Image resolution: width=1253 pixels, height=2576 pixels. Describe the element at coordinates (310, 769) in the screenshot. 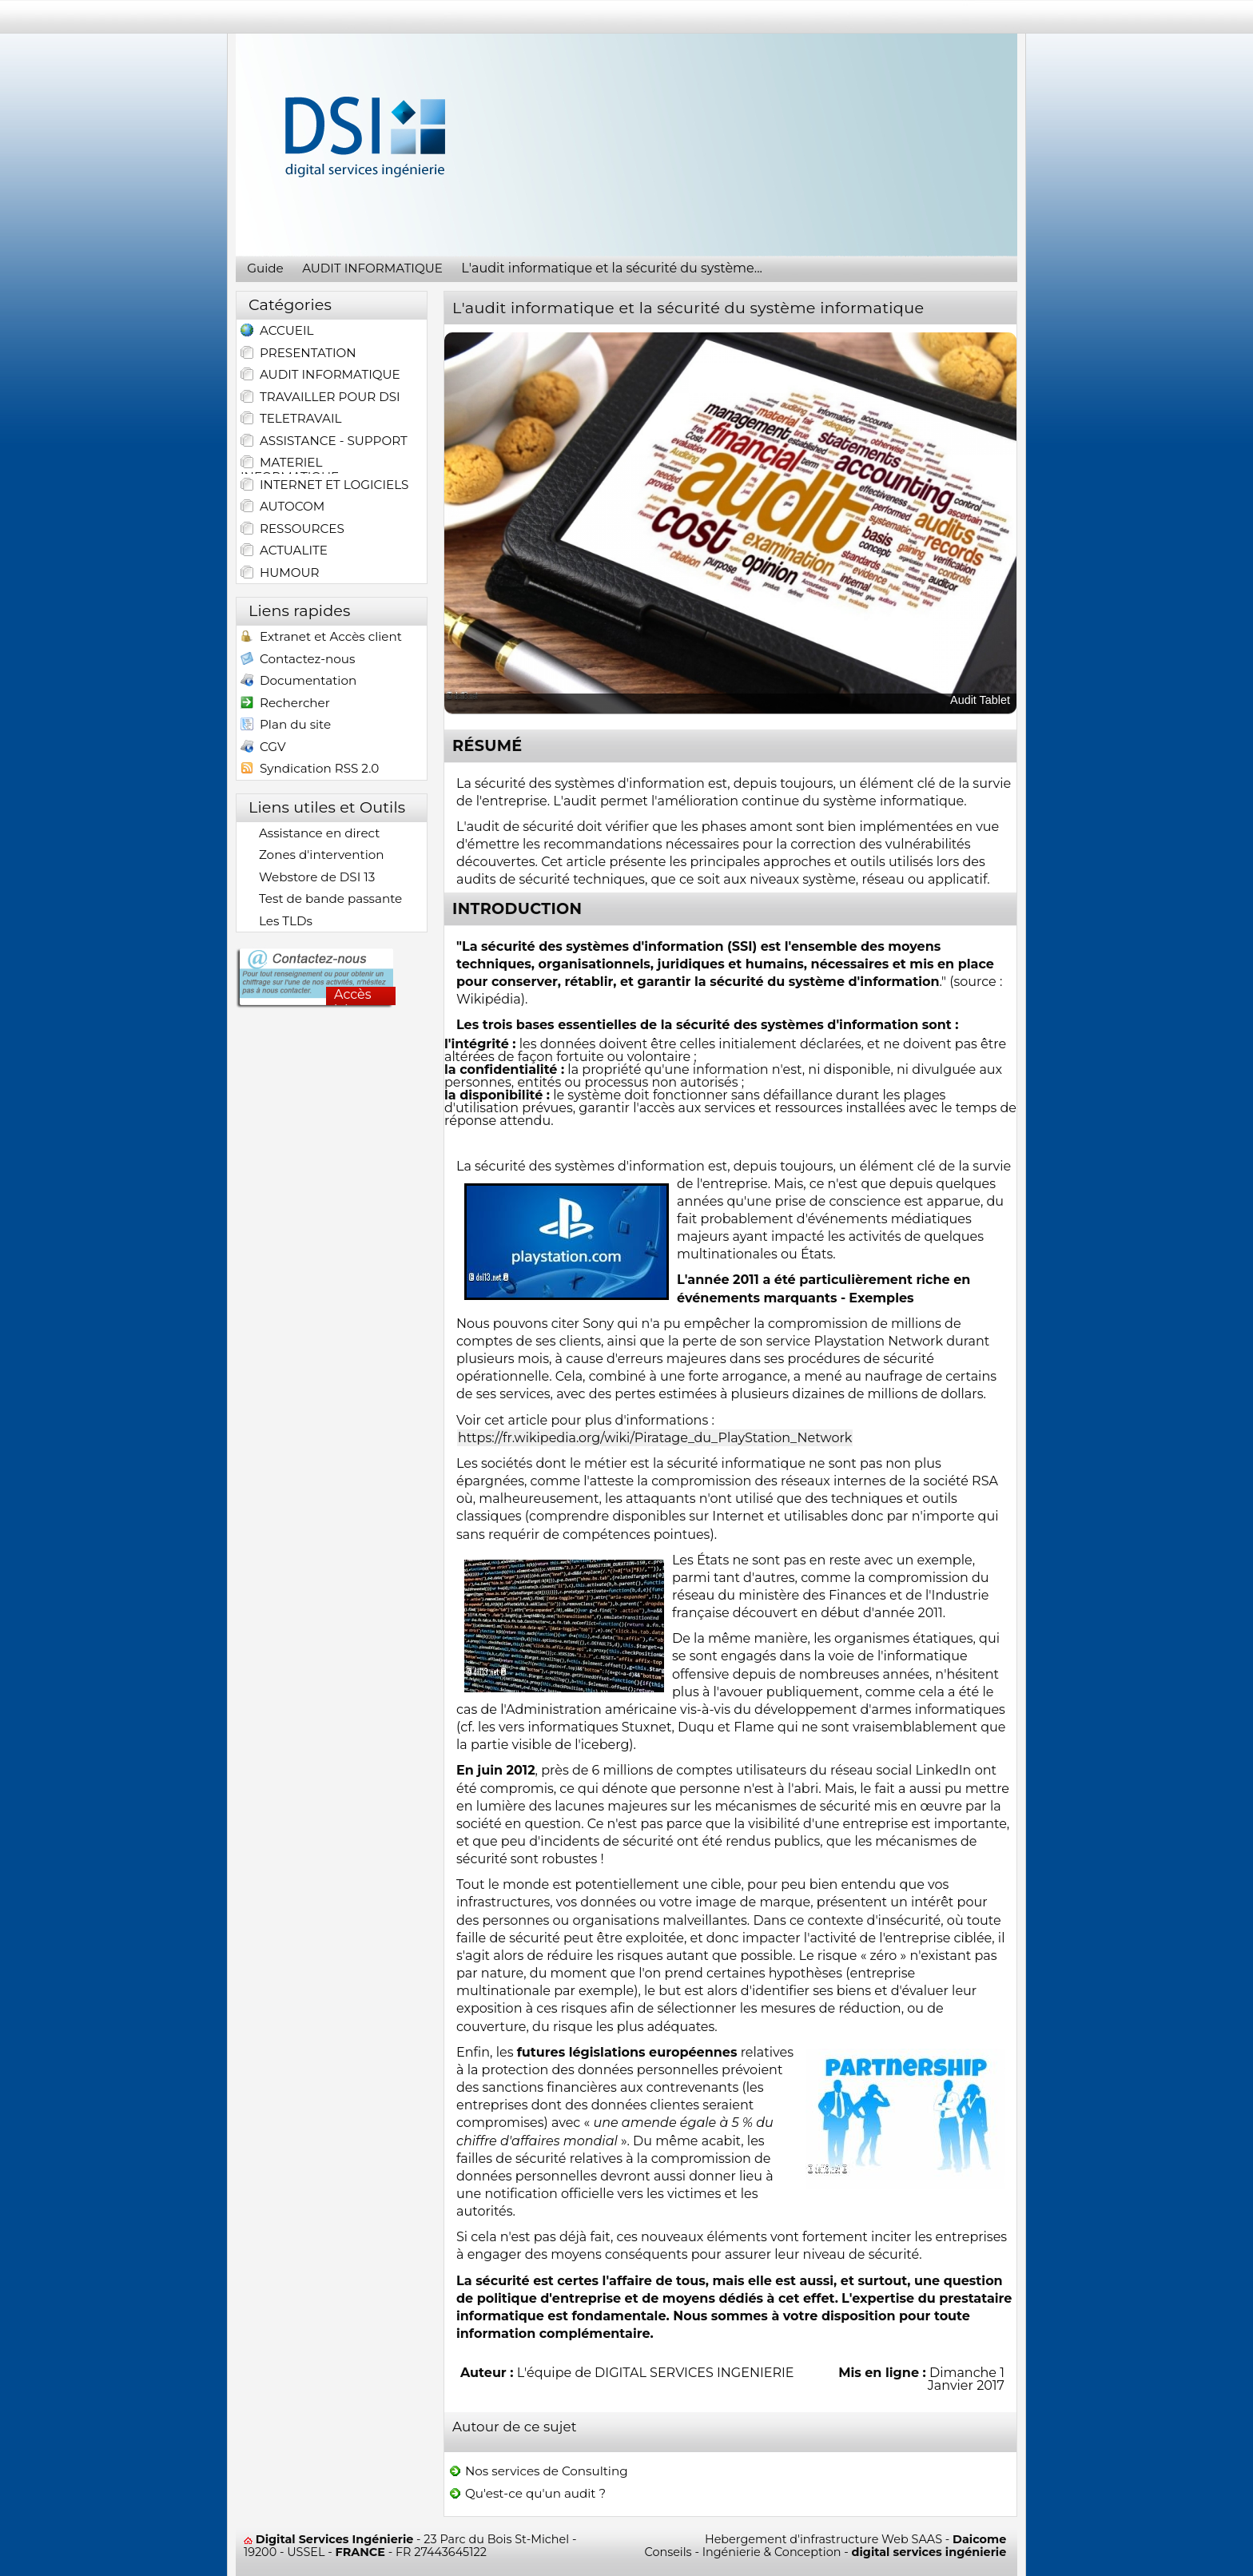

I see `Syndication RSS 2.0` at that location.